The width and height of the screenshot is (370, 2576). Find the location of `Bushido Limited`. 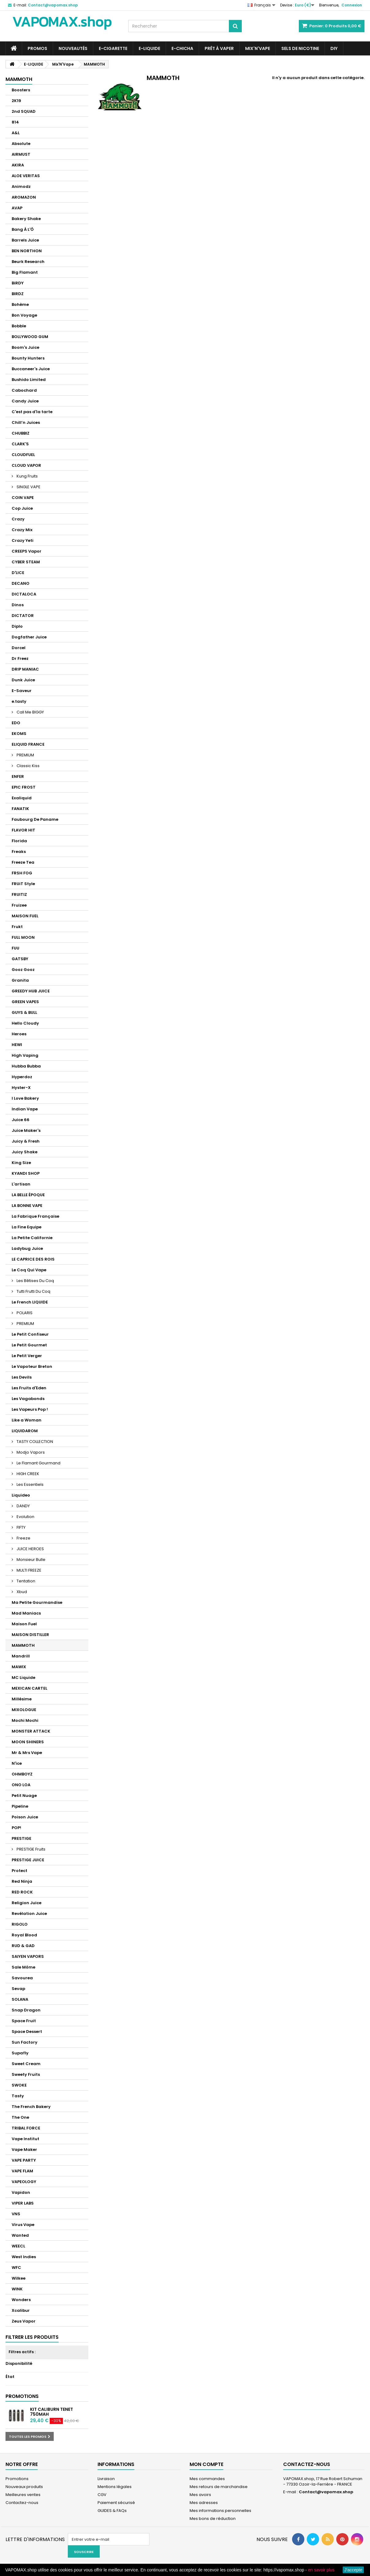

Bushido Limited is located at coordinates (29, 379).